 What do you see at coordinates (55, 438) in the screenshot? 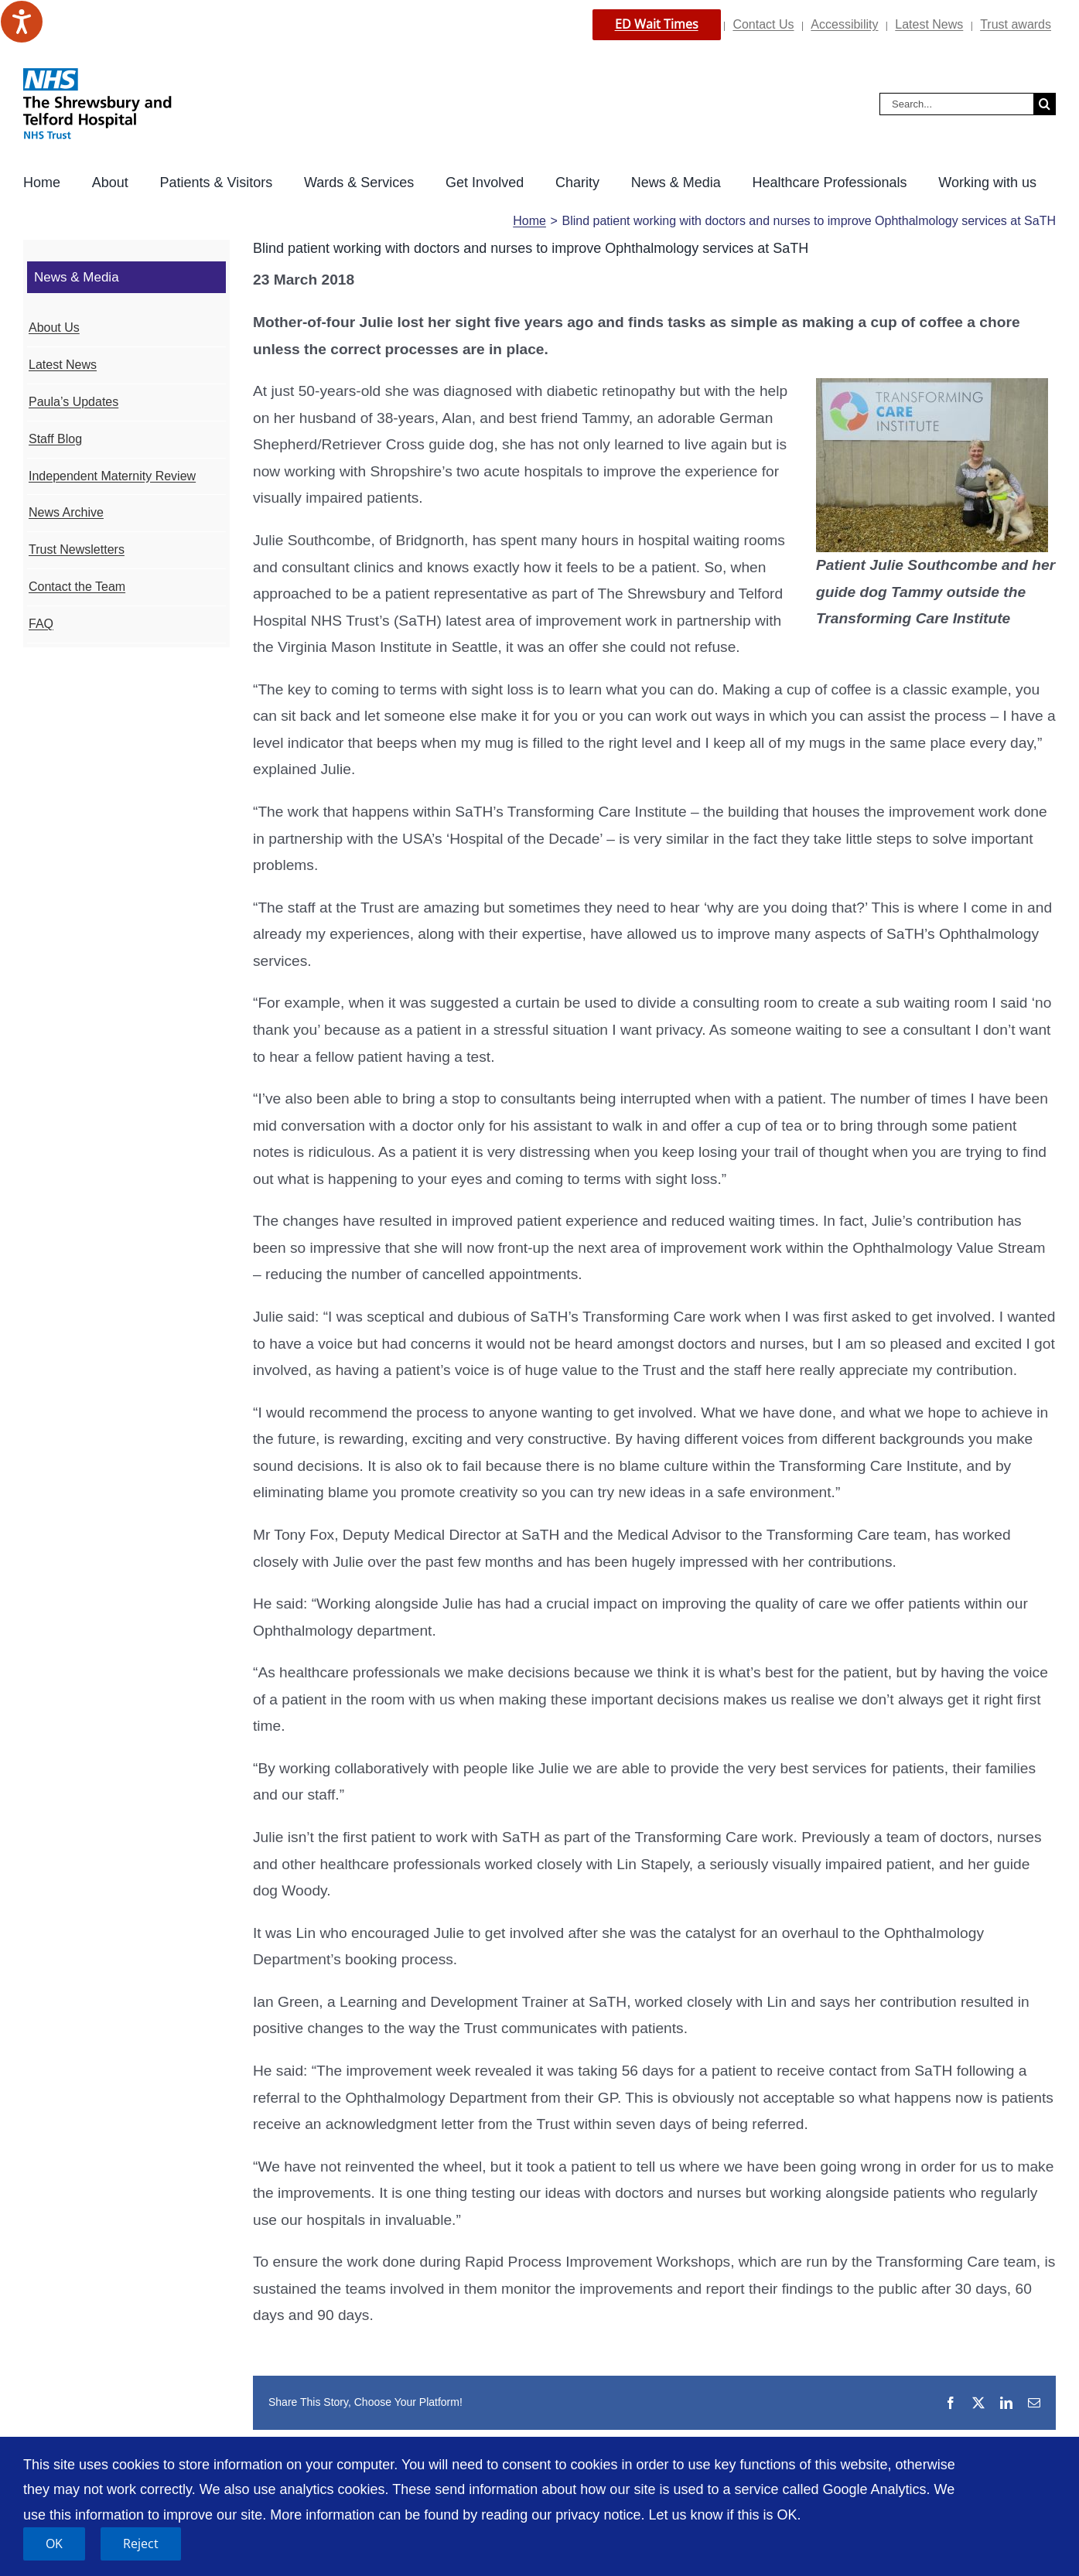
I see `Staff Blog` at bounding box center [55, 438].